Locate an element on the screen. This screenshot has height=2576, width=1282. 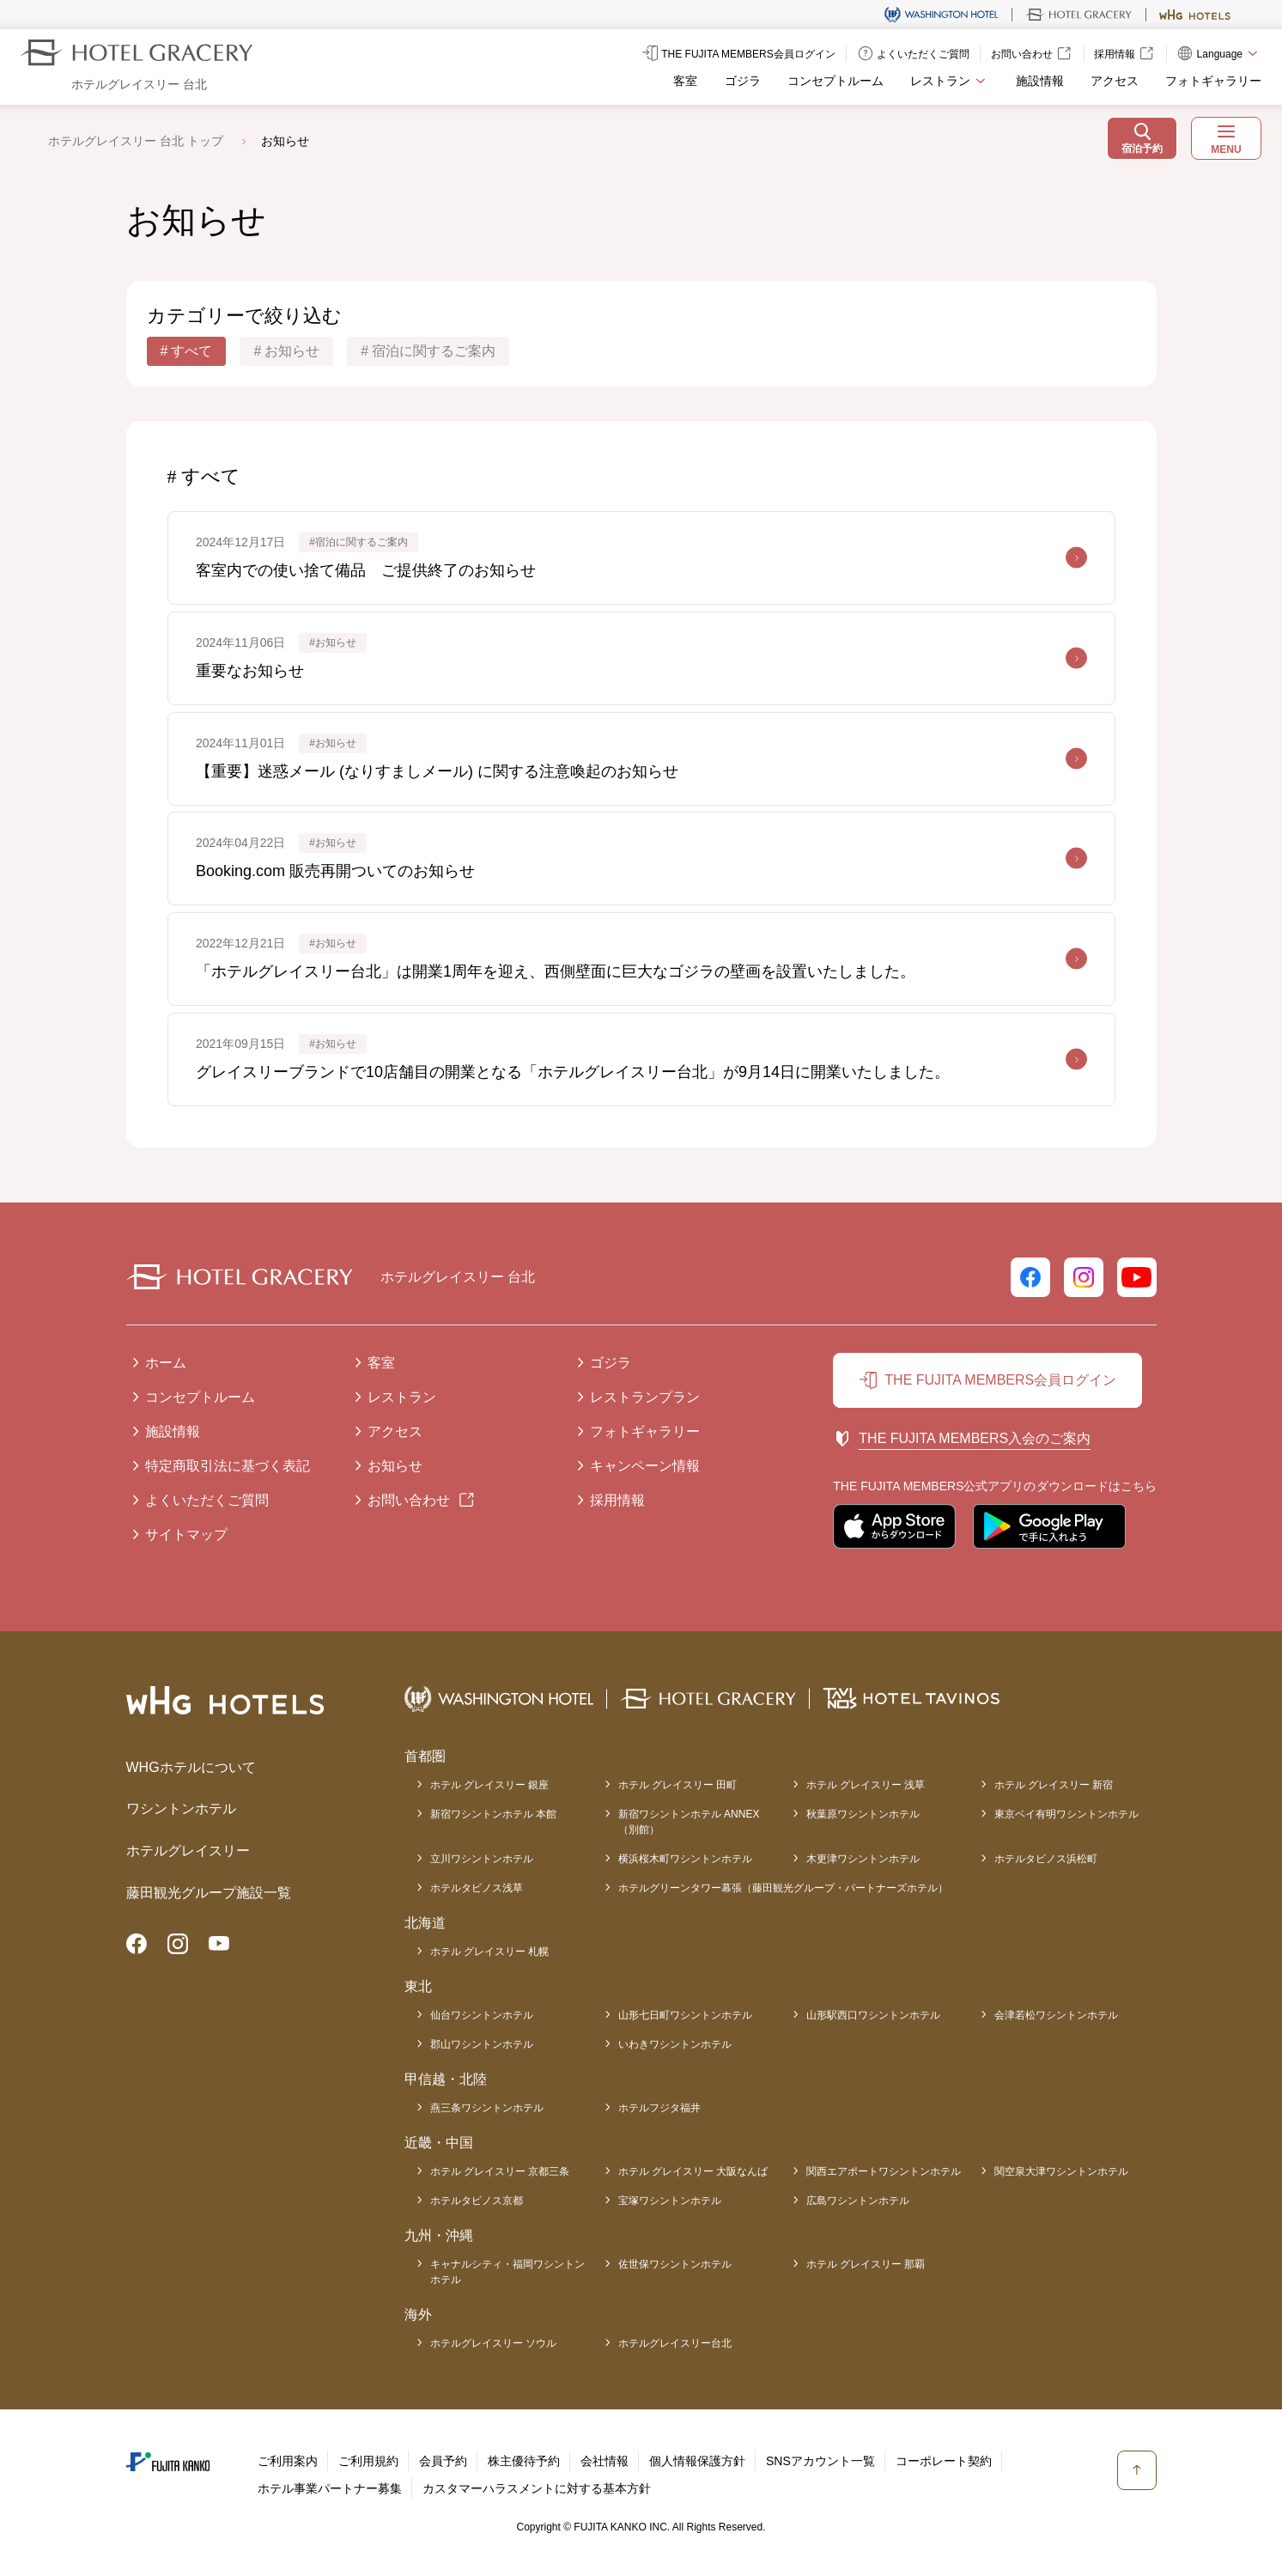
ホテル グレイスリー 新宿 is located at coordinates (1054, 1785).